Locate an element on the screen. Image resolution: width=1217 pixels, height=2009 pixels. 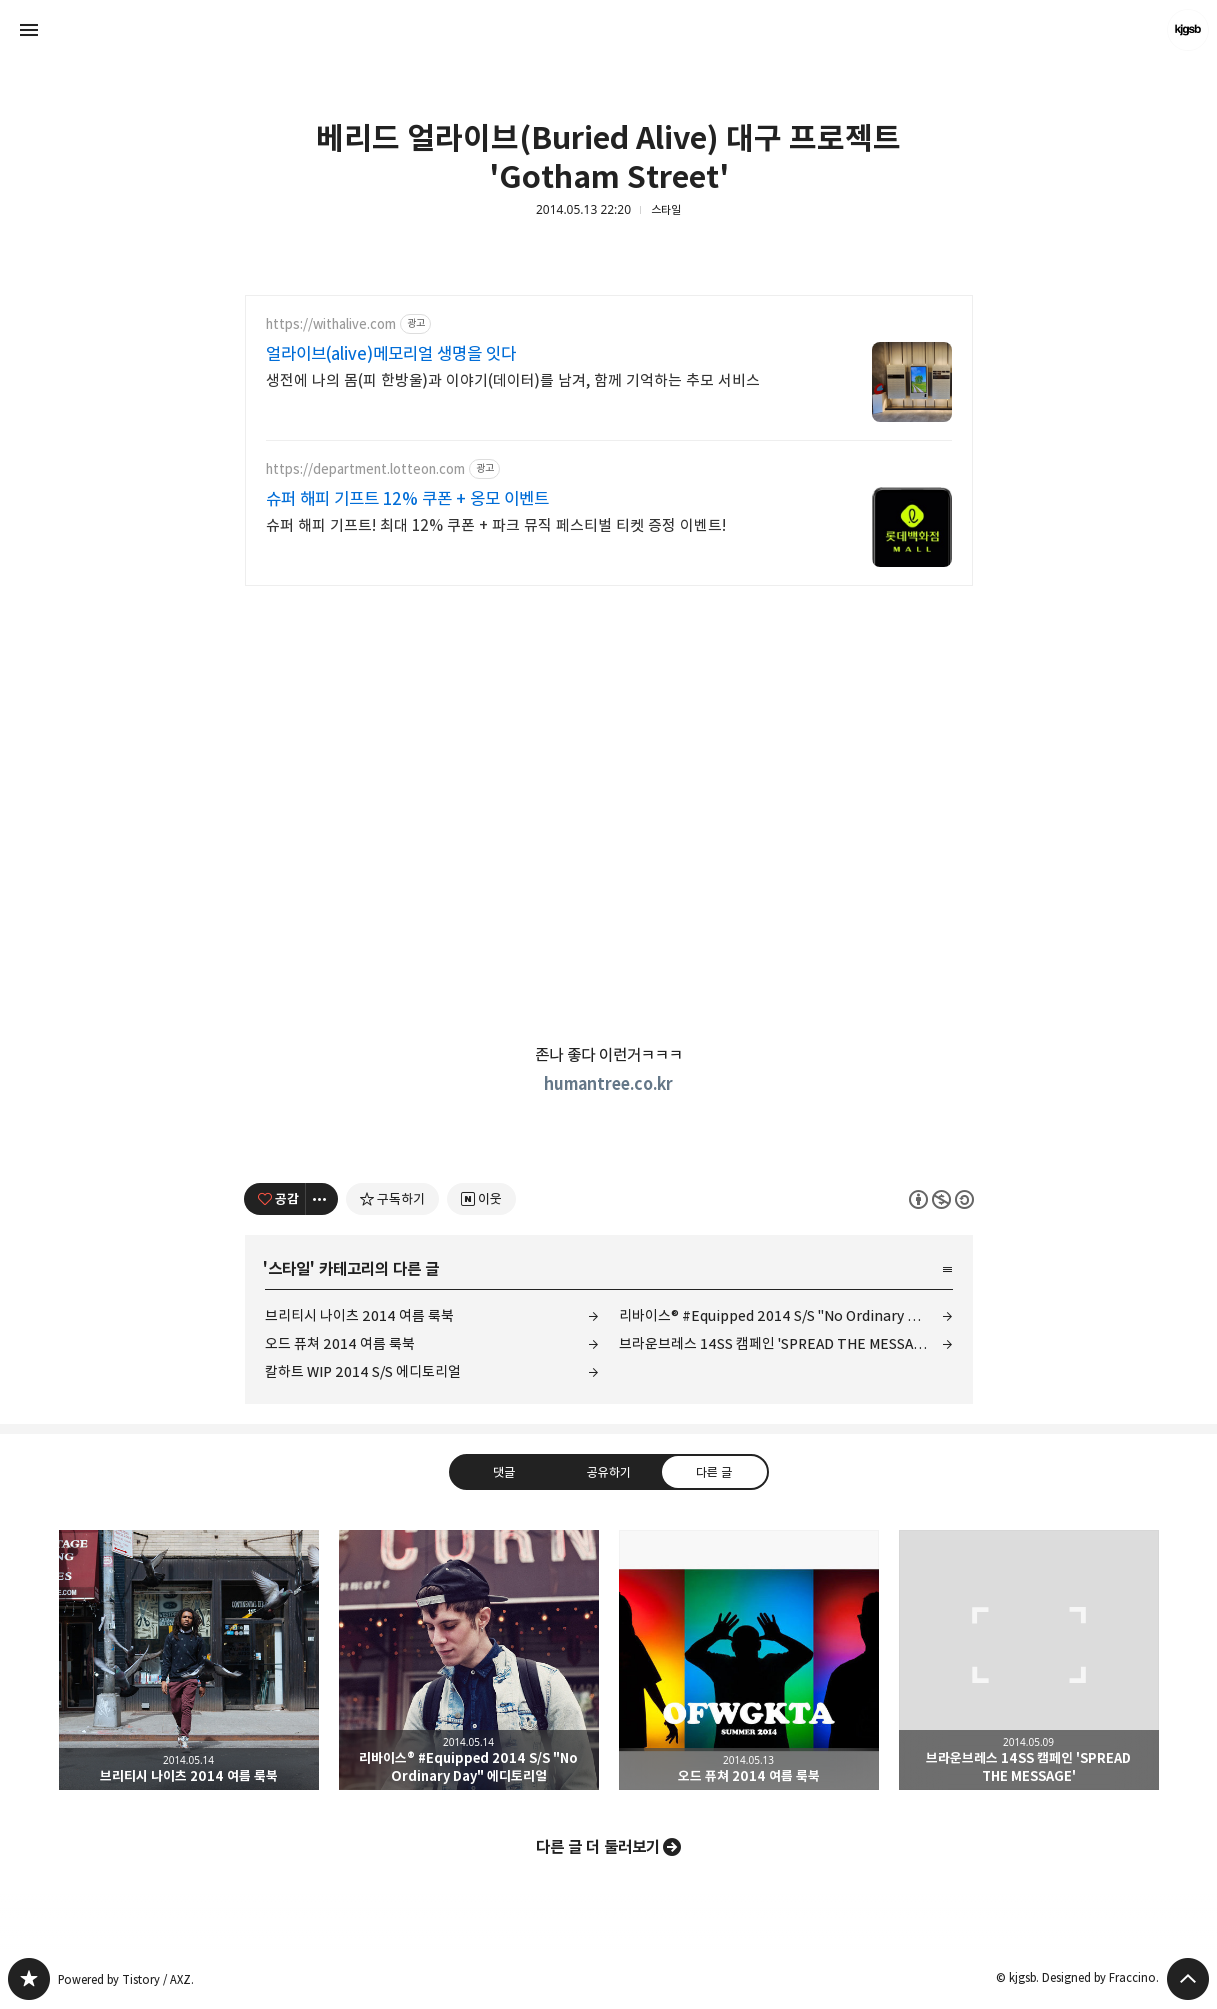
https://withalive.com is located at coordinates (331, 324).